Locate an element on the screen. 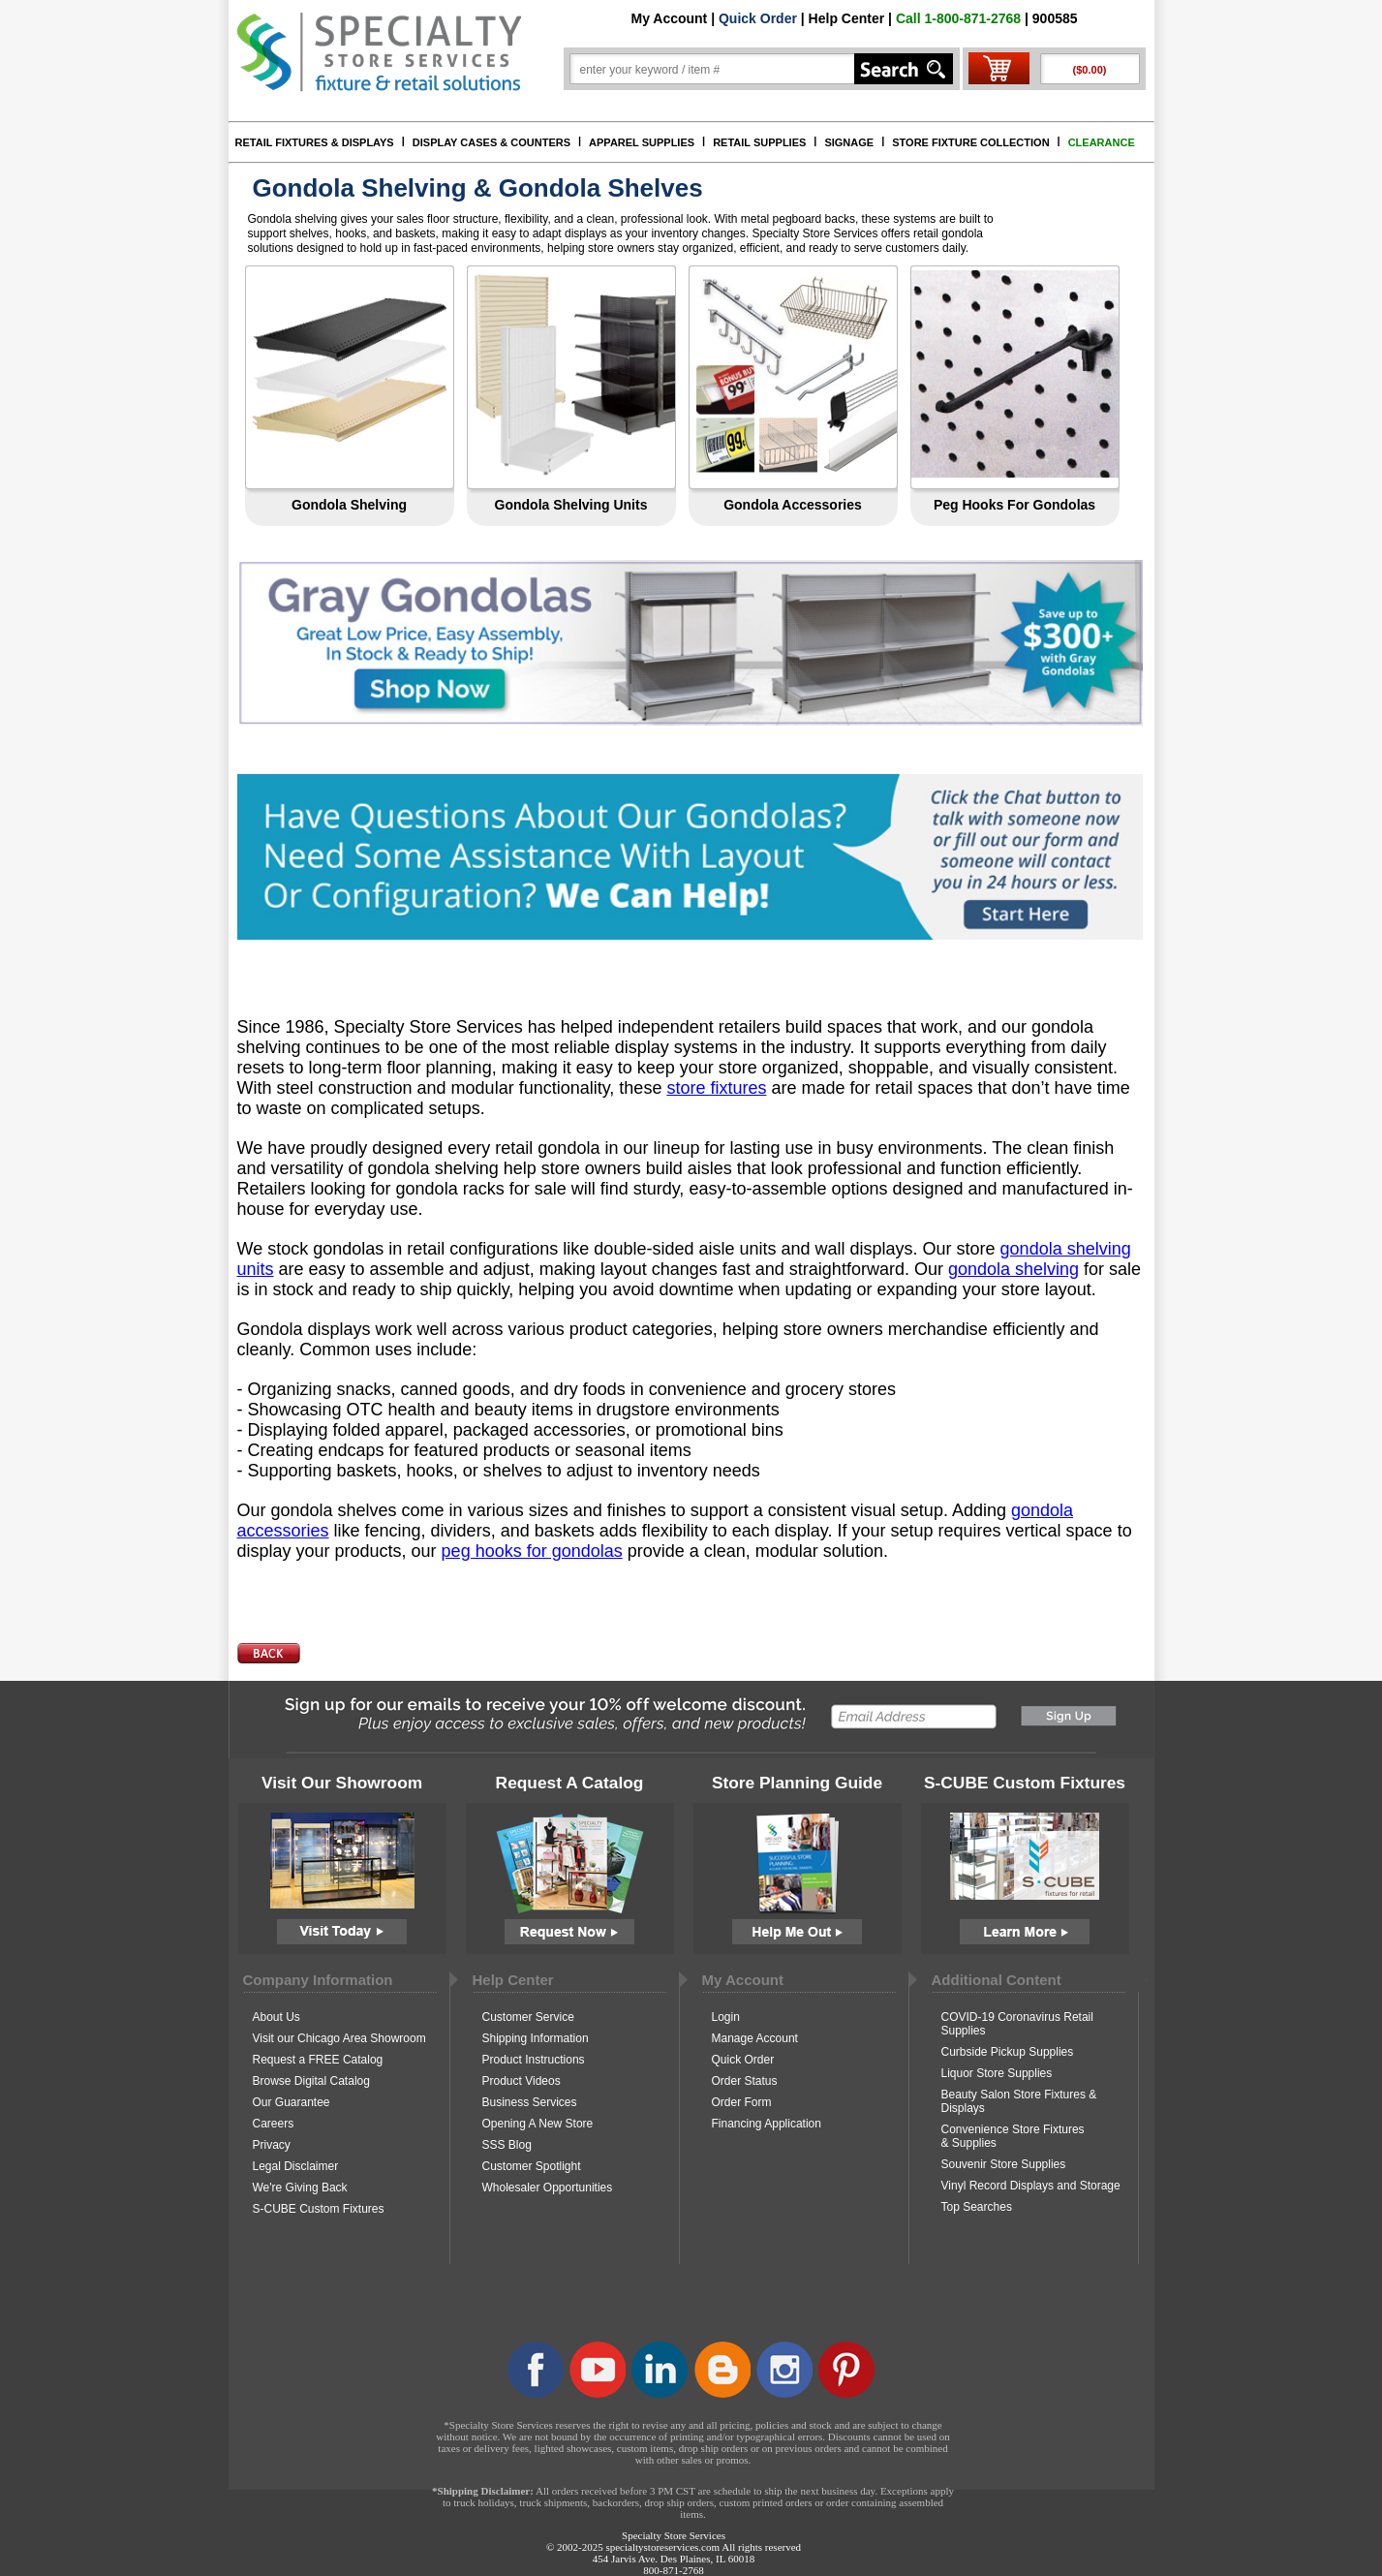  Request a FREE Catalog is located at coordinates (318, 2059).